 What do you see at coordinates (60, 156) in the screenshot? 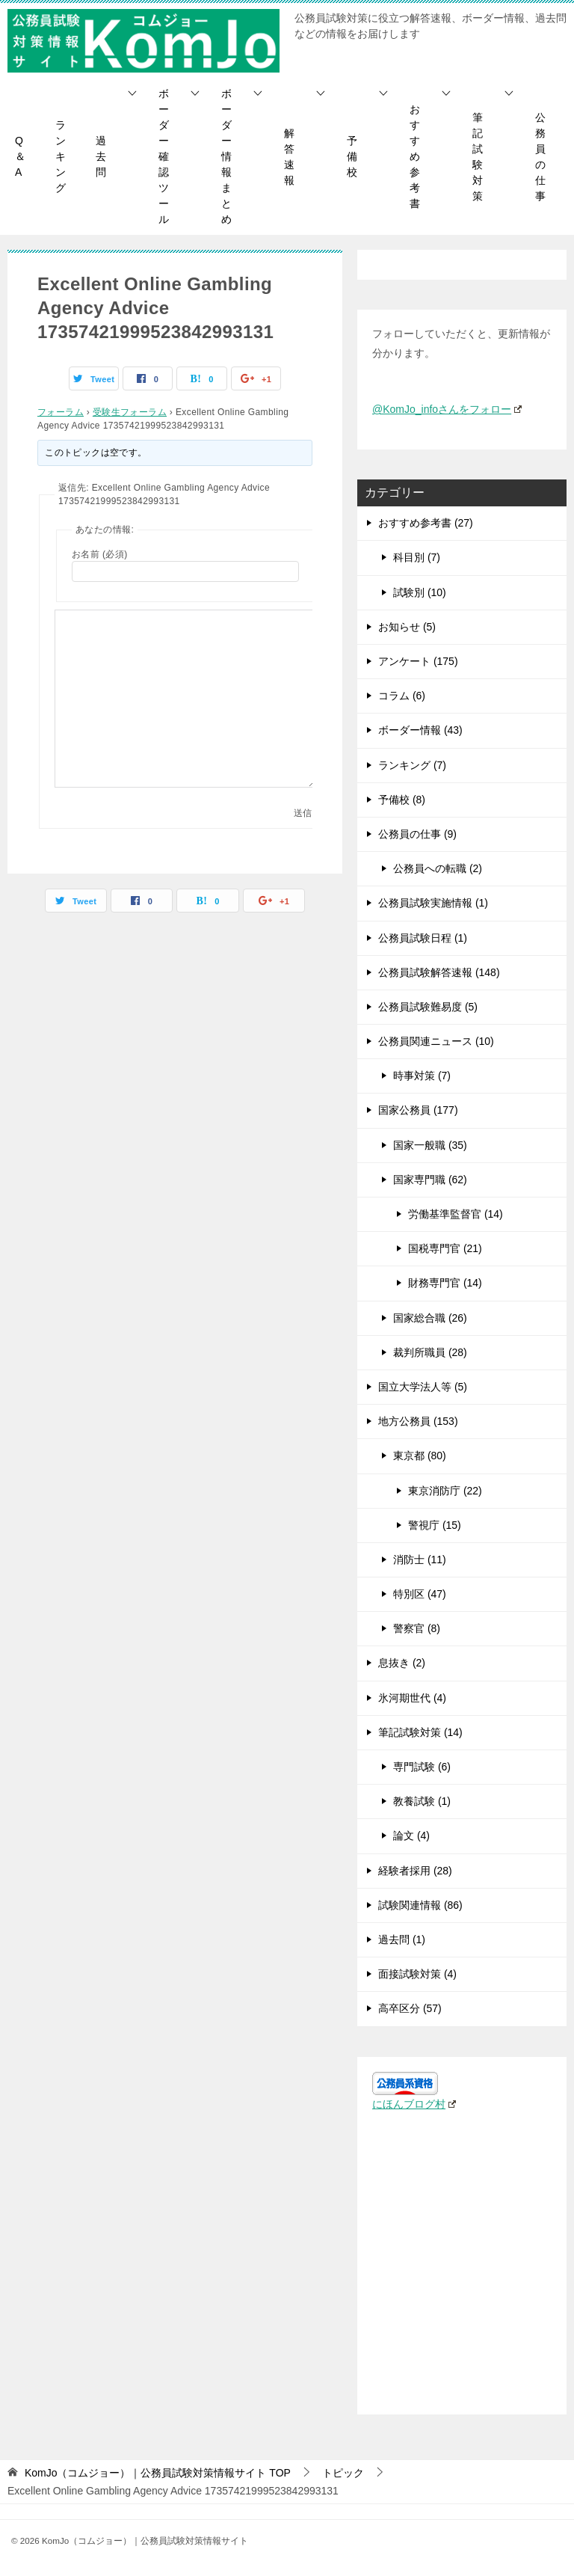
I see `ランキング` at bounding box center [60, 156].